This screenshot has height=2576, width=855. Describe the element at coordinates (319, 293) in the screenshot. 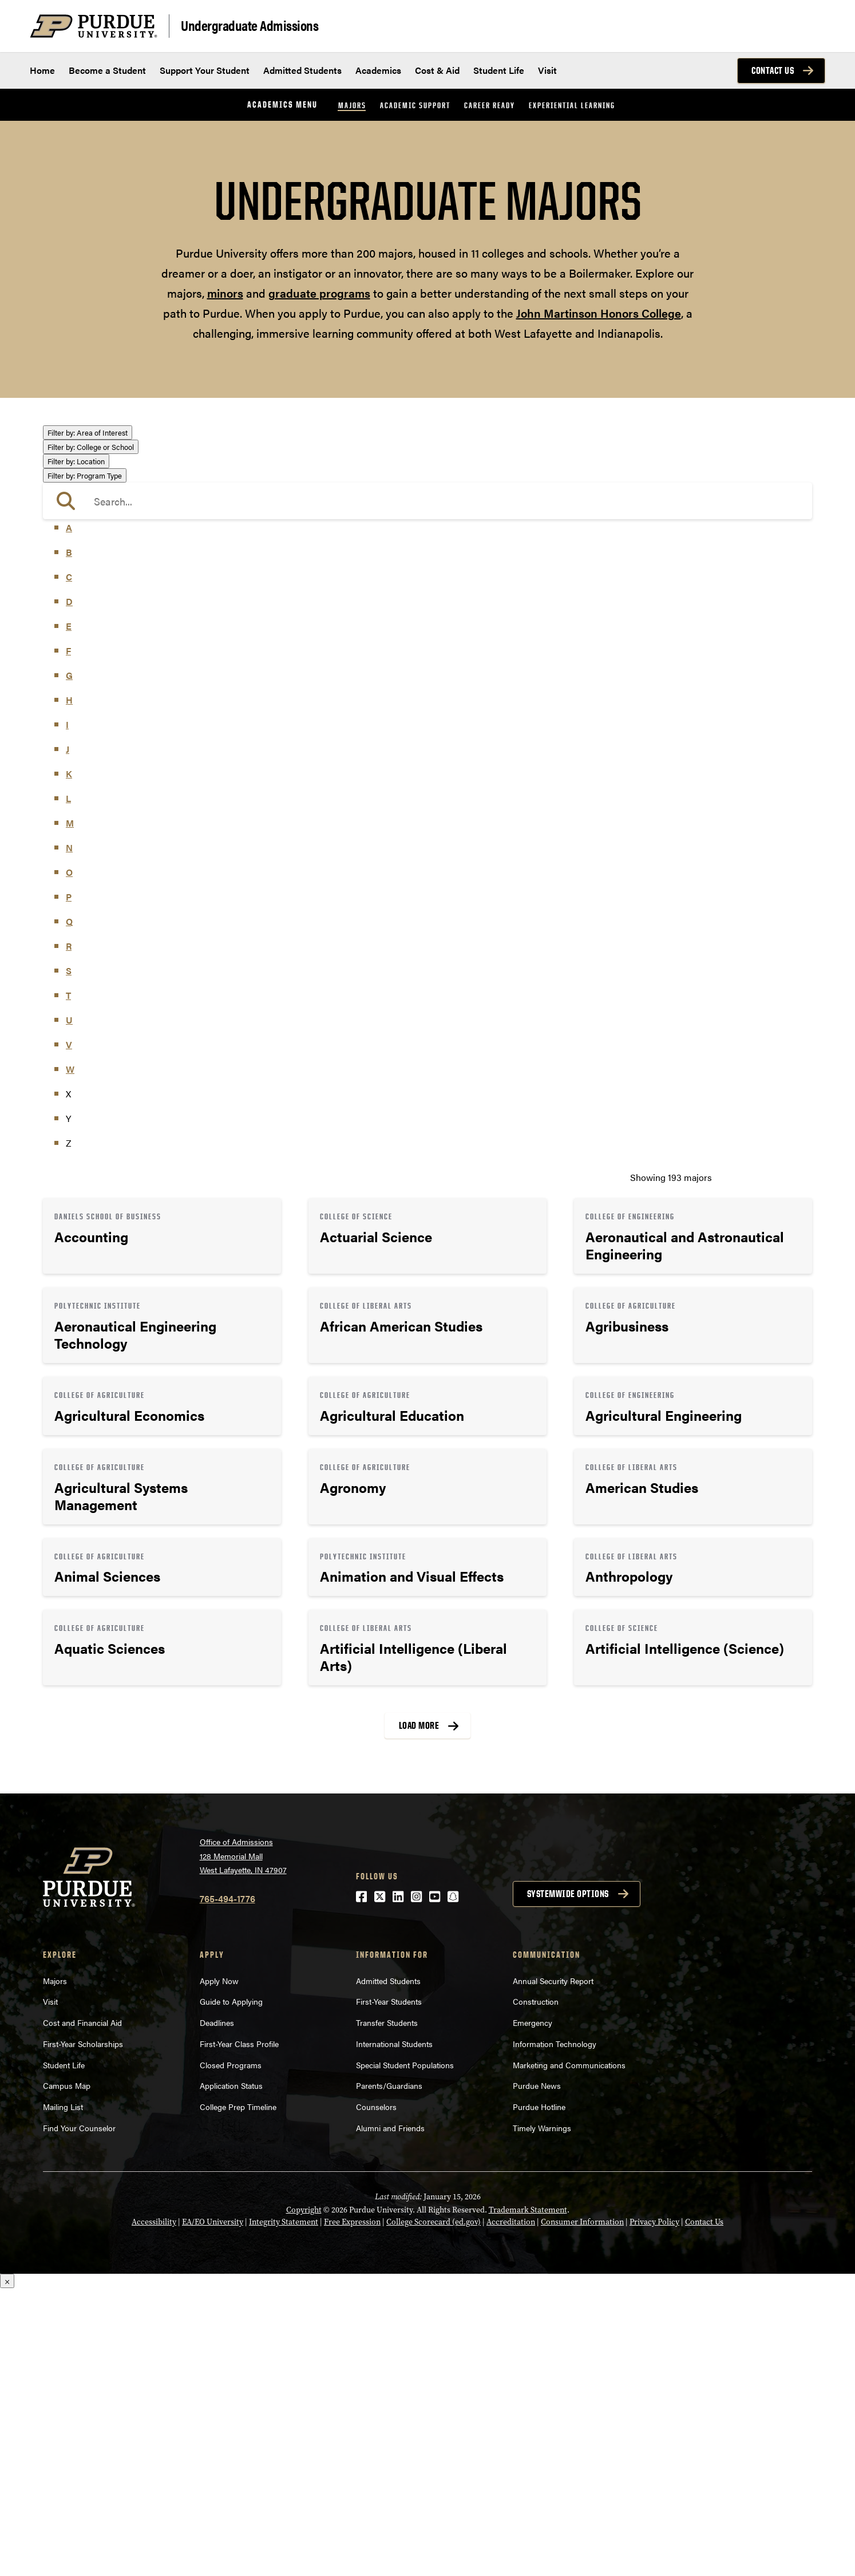

I see `graduate programs` at that location.